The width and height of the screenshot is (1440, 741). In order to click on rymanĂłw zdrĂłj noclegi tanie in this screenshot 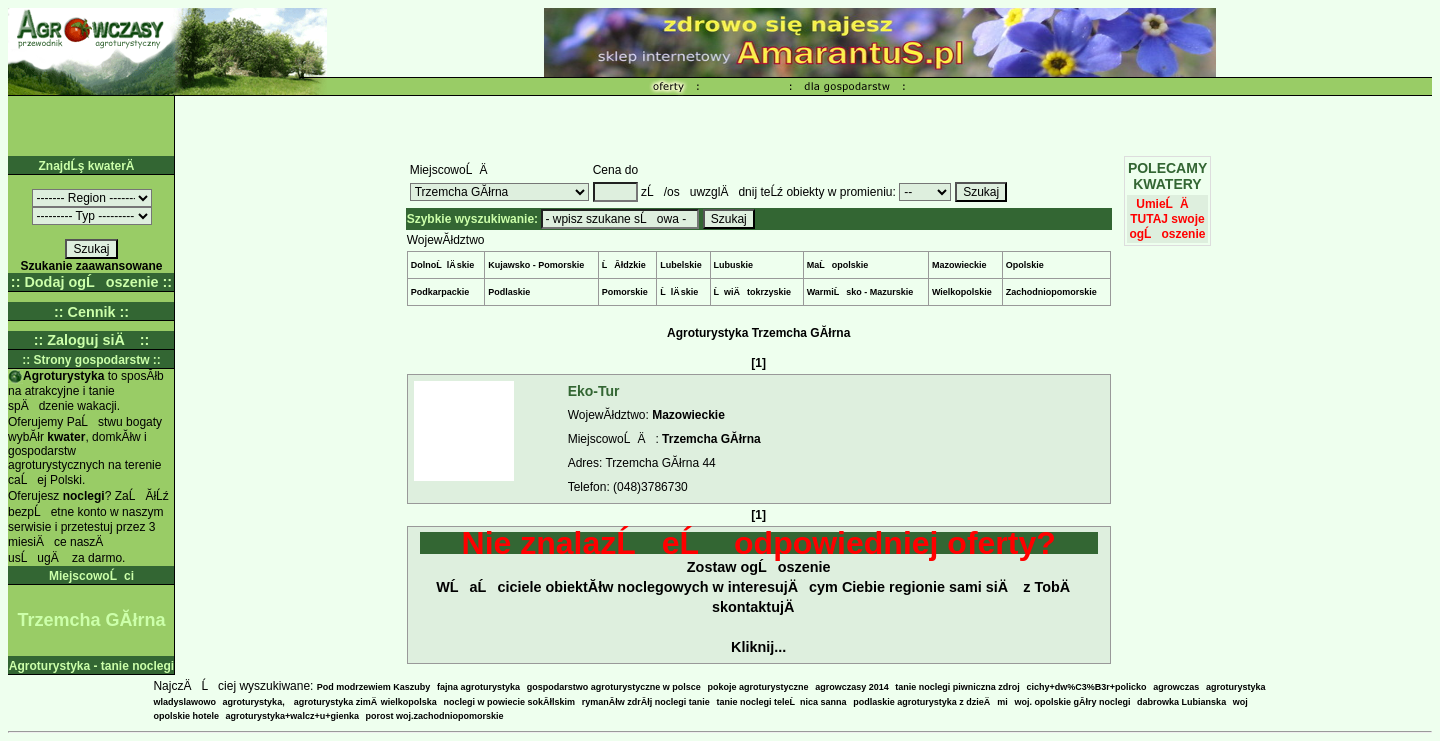, I will do `click(646, 702)`.